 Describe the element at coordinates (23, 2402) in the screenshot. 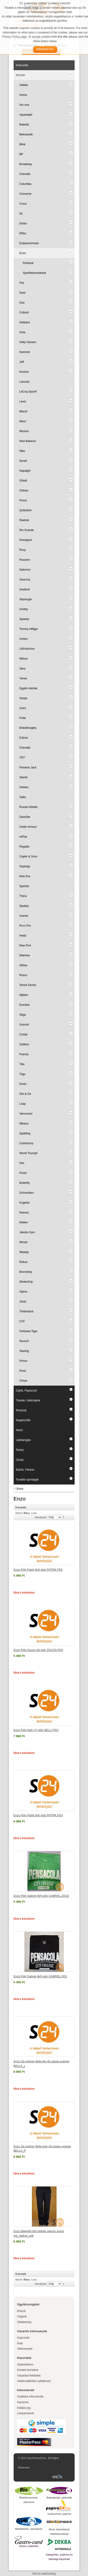

I see `Garancia` at that location.